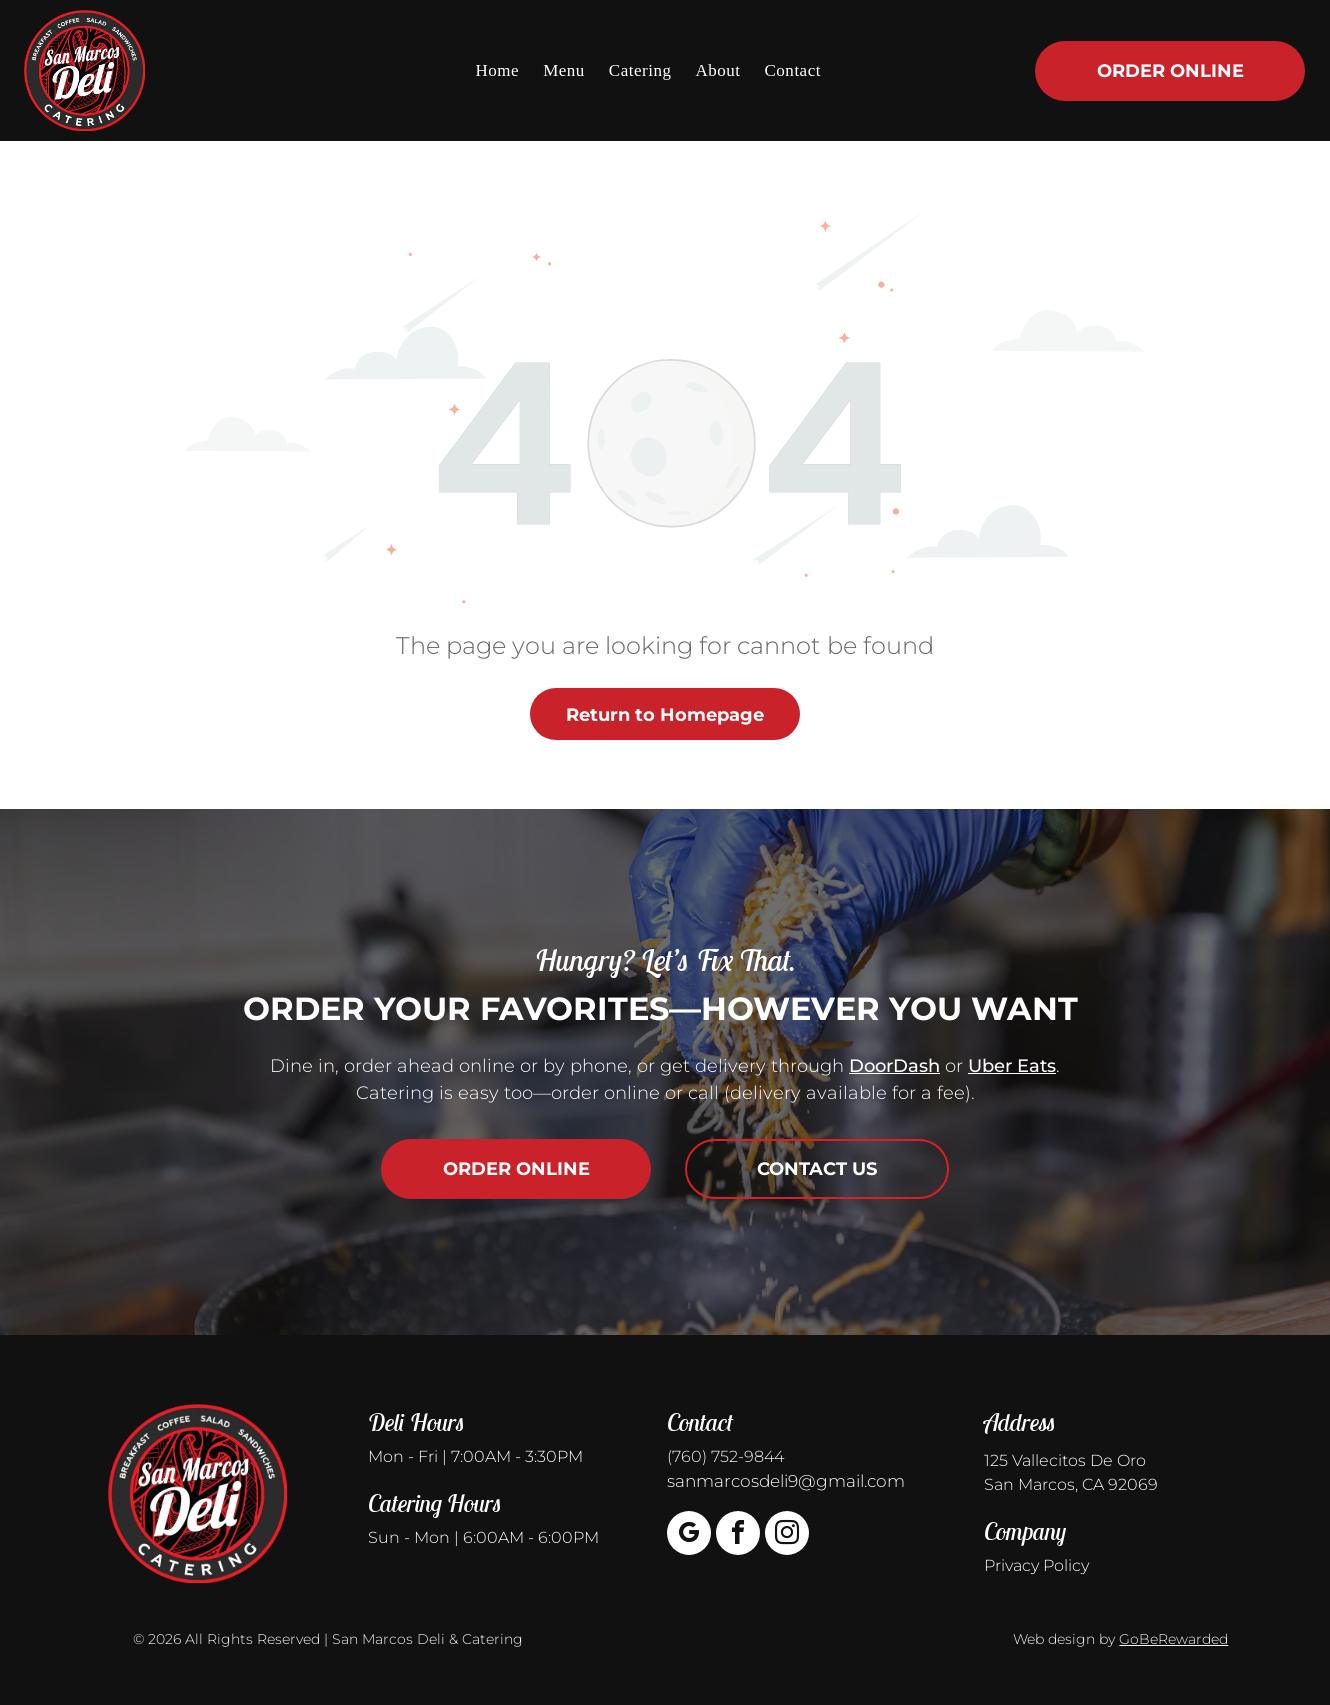 Image resolution: width=1330 pixels, height=1705 pixels. Describe the element at coordinates (786, 1481) in the screenshot. I see `sanmarcosdeli9@gmail.com` at that location.